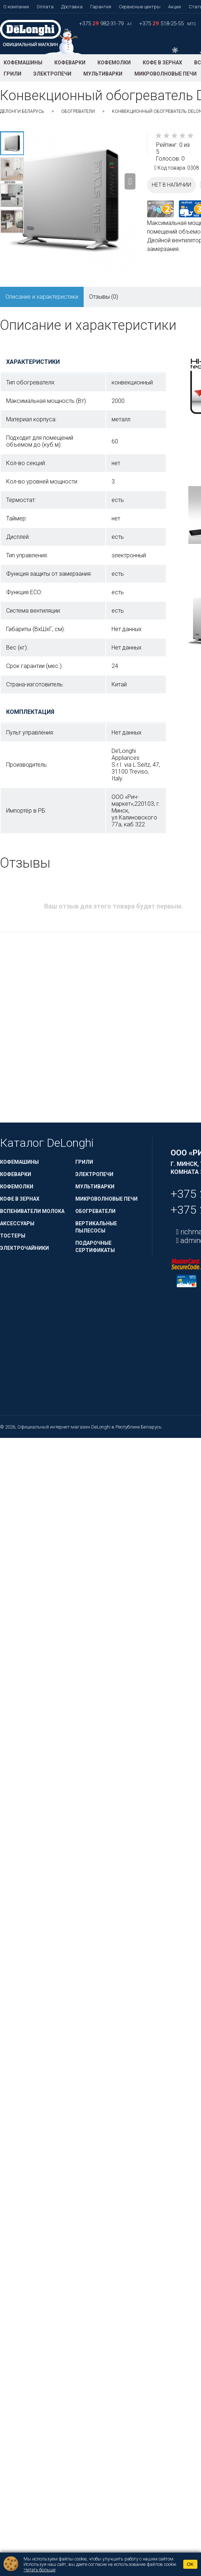  Describe the element at coordinates (39, 2569) in the screenshot. I see `Читать больше` at that location.